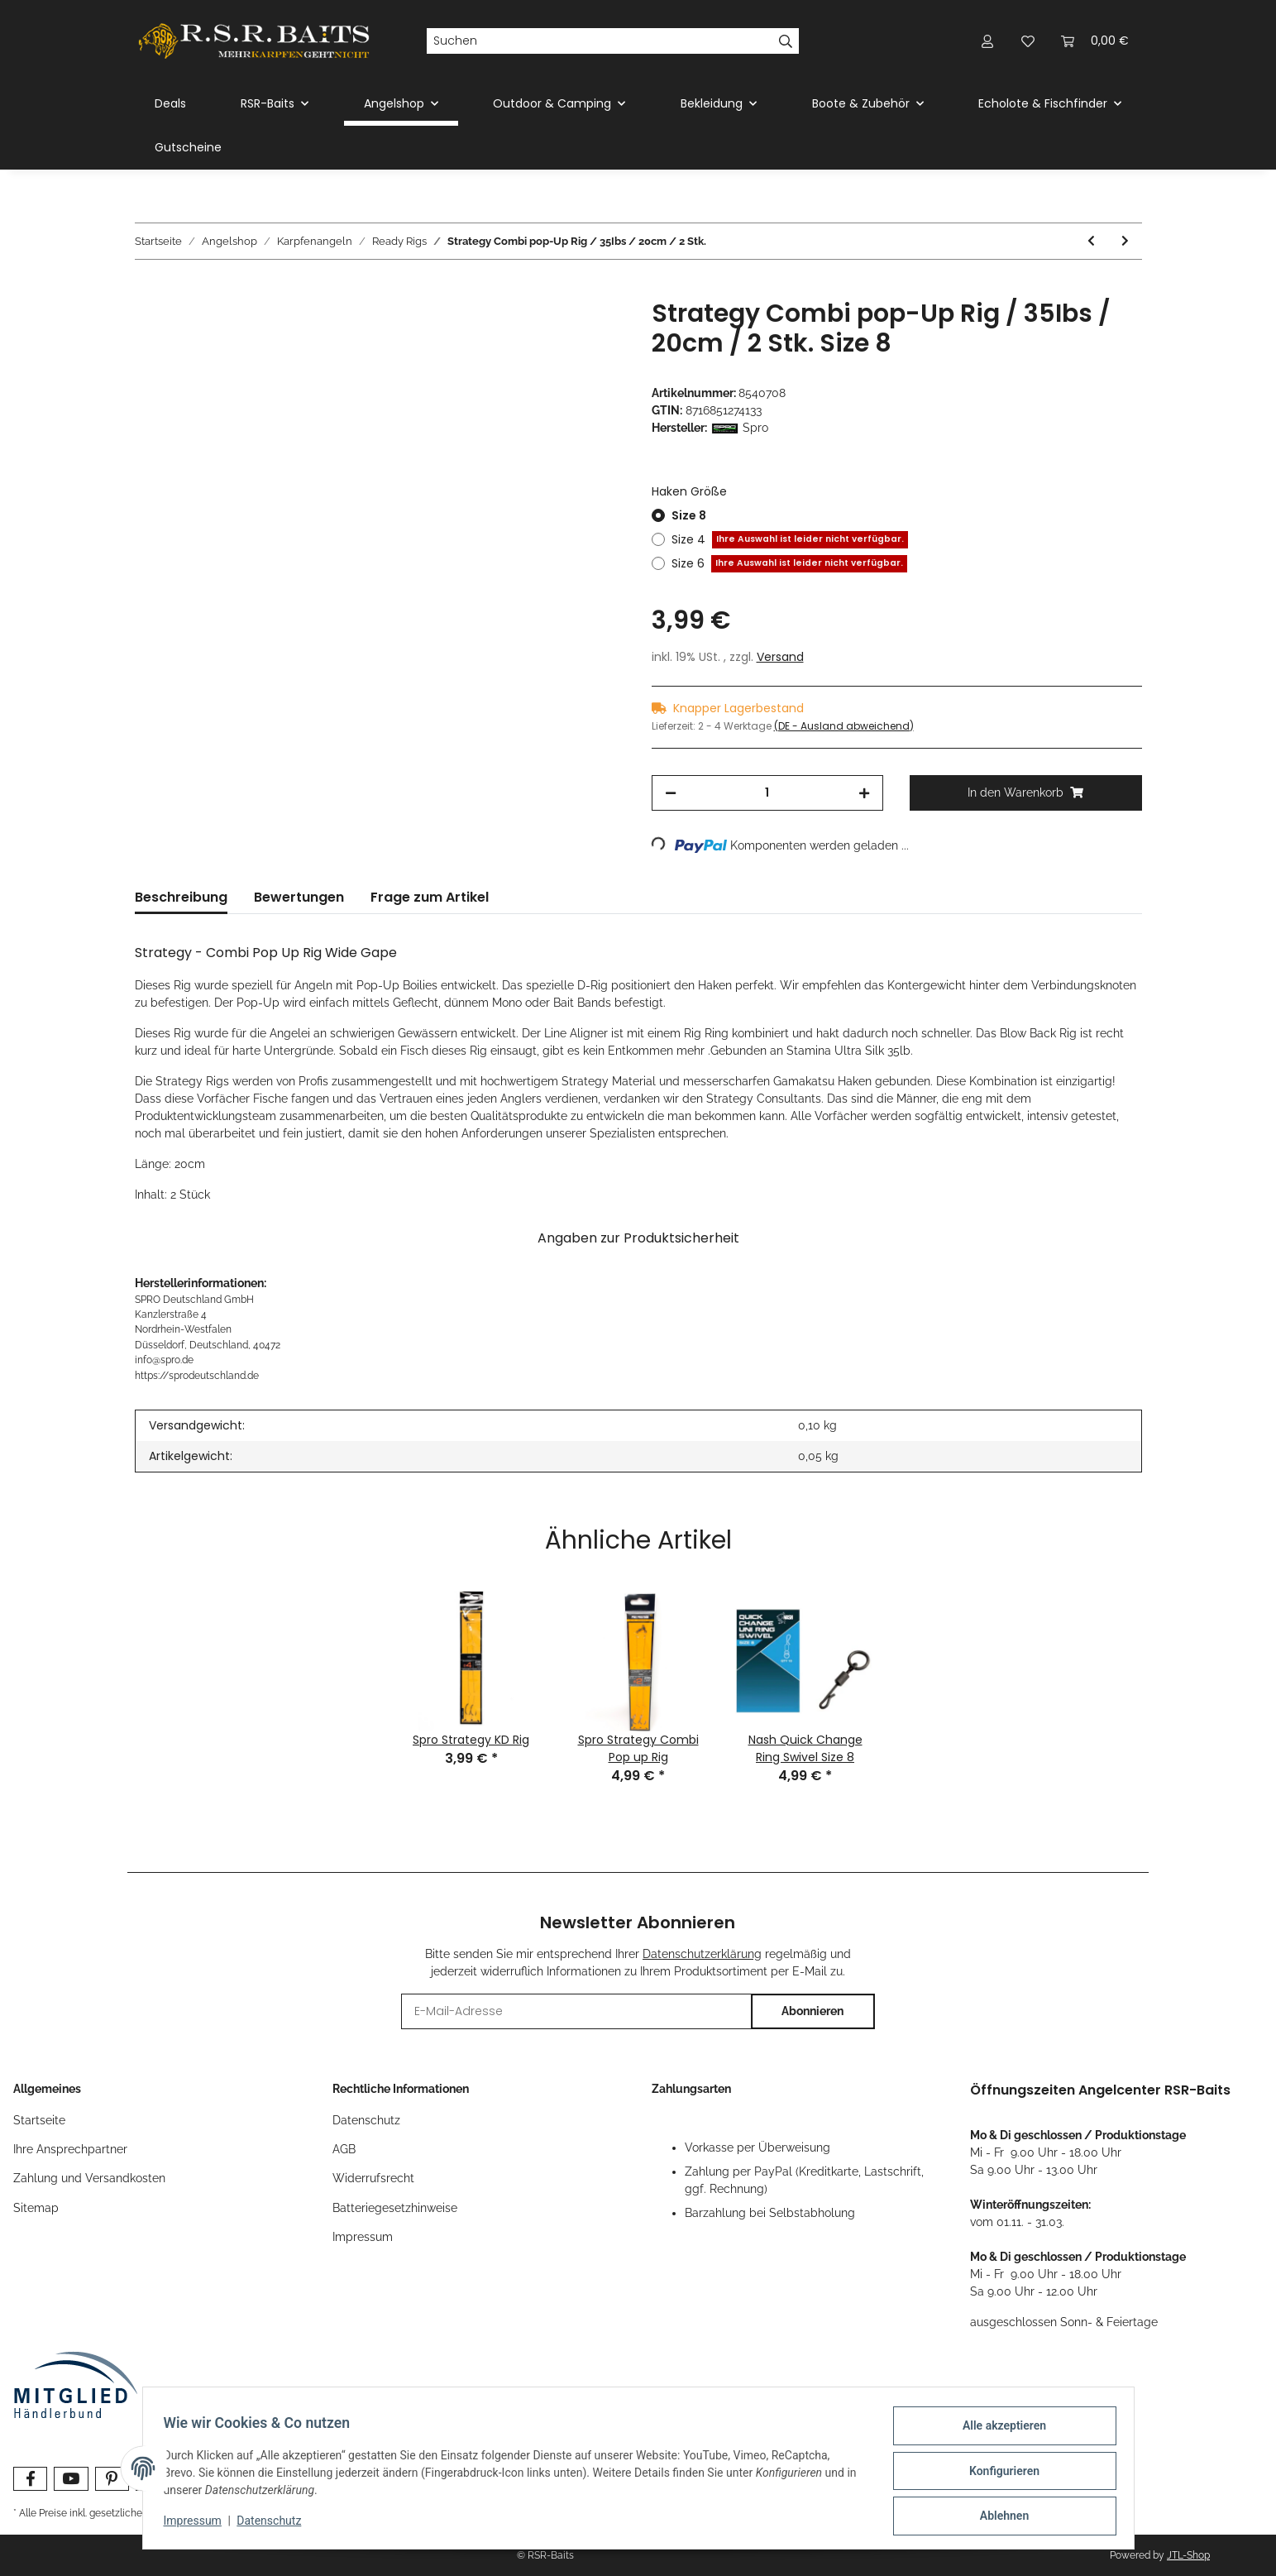  I want to click on Abonnieren, so click(812, 2011).